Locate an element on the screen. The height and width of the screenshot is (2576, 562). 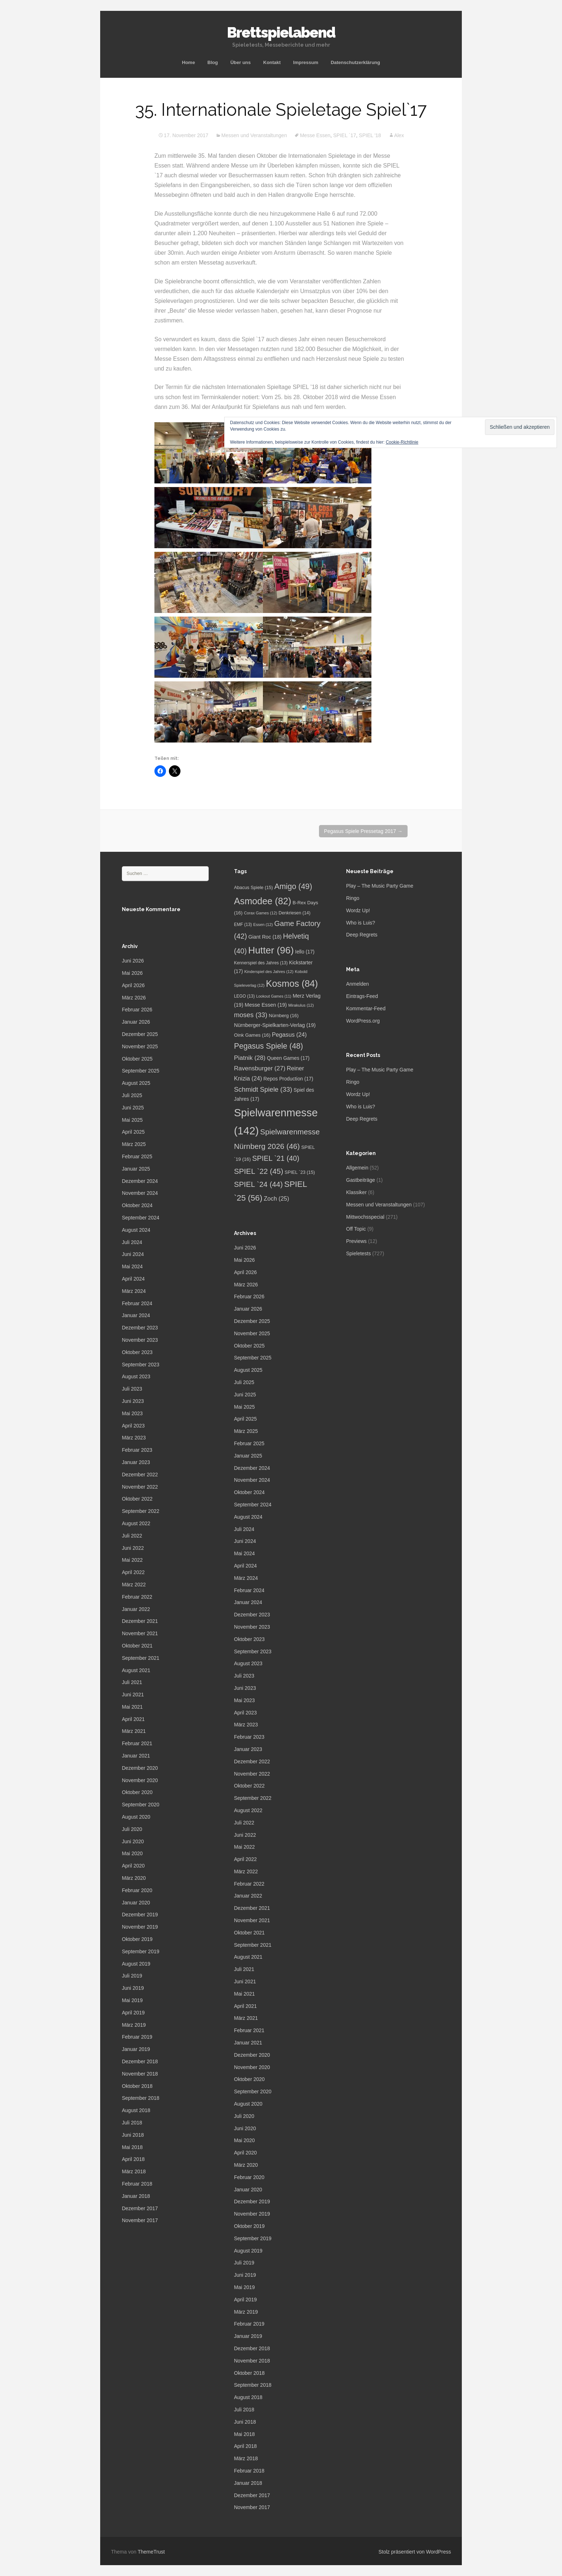
November 2023 is located at coordinates (140, 1340).